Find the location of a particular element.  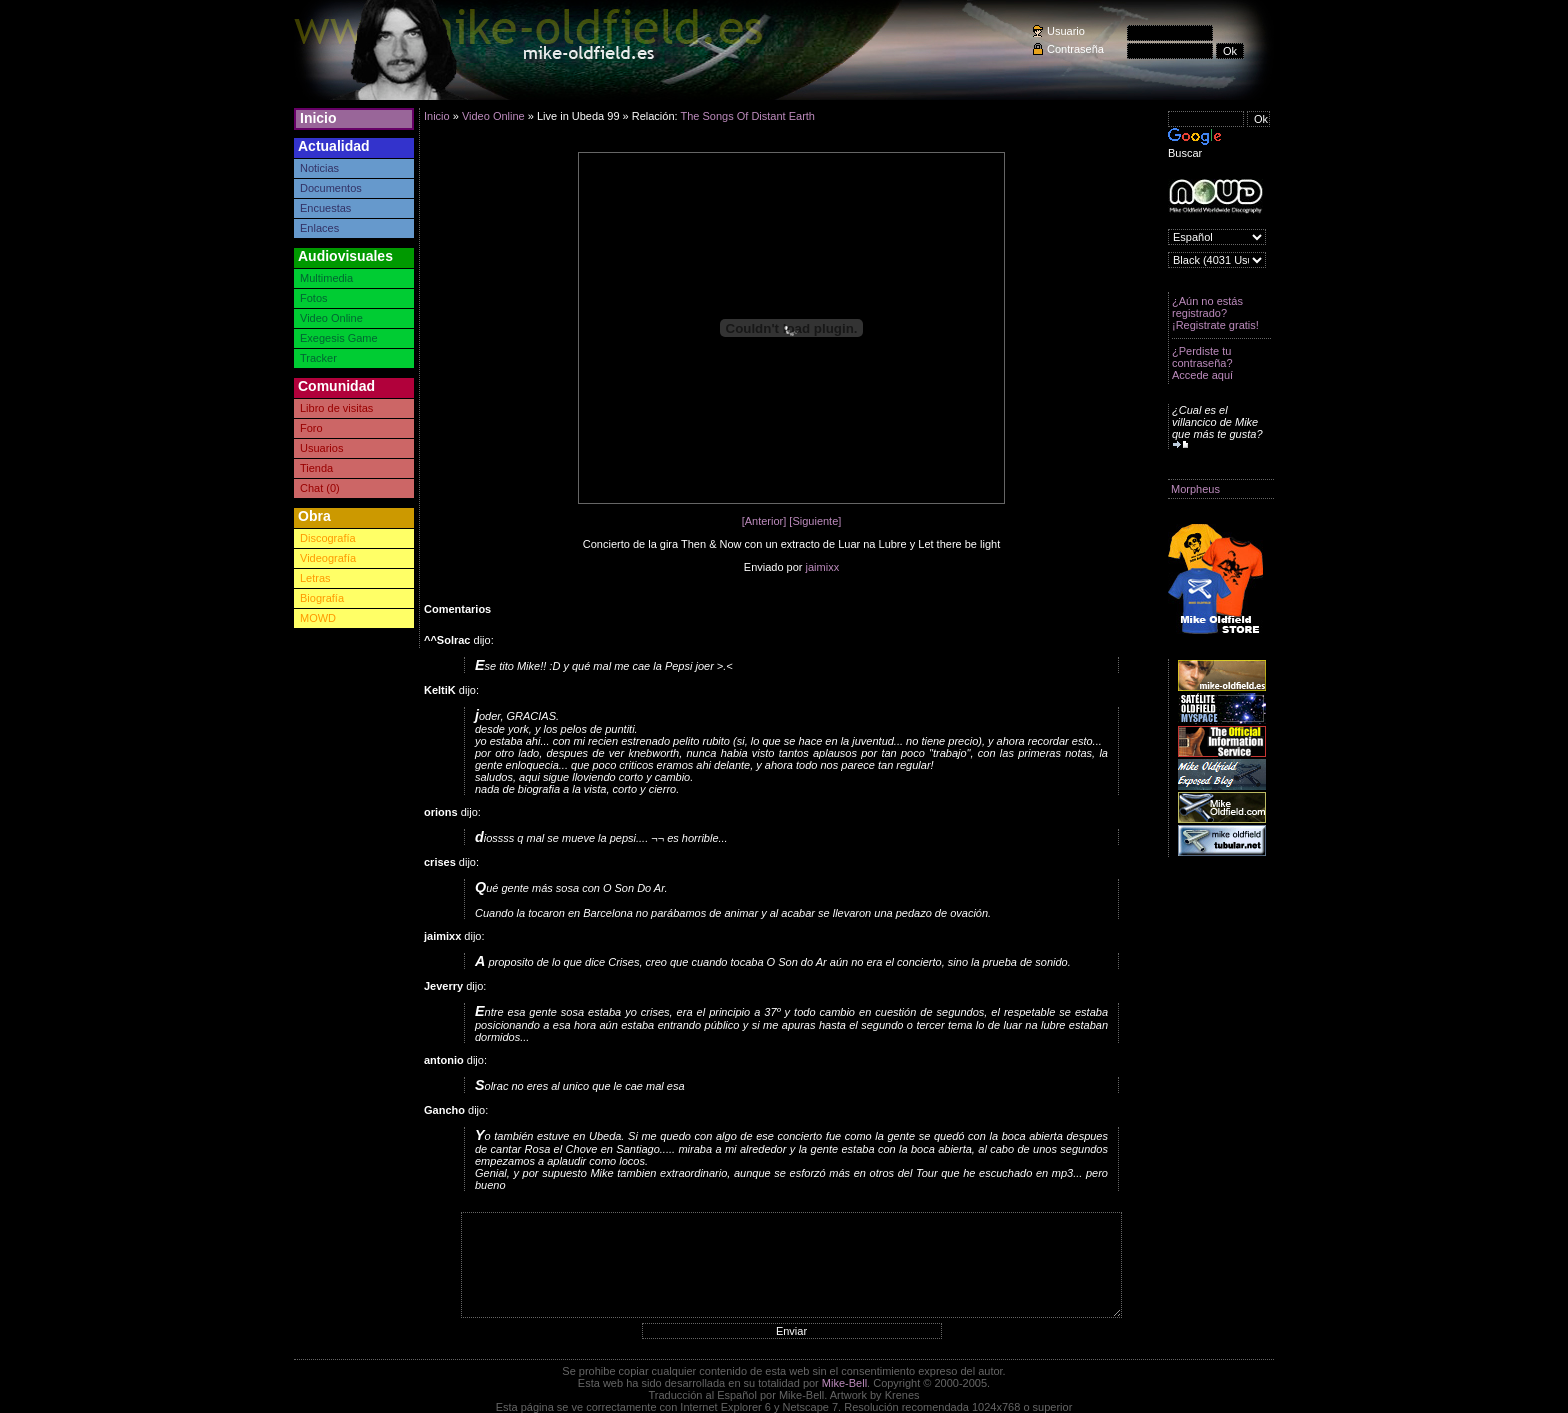

Inicio is located at coordinates (318, 118).